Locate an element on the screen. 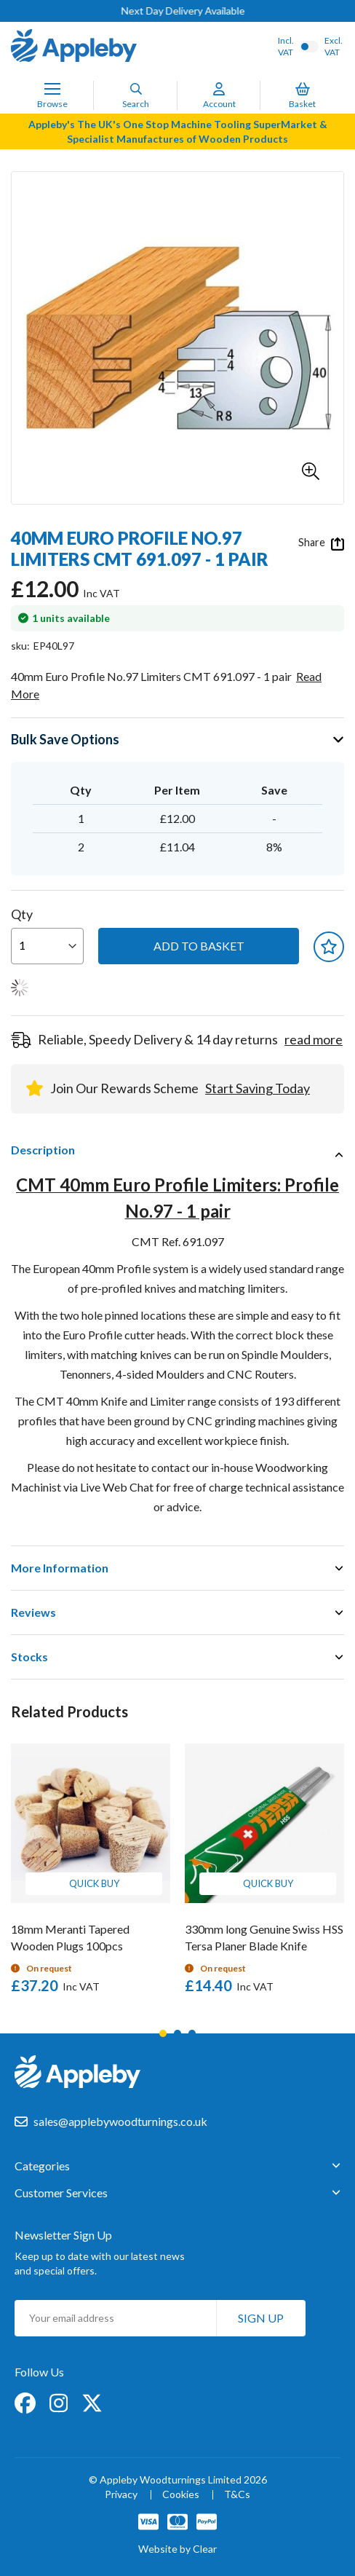 This screenshot has width=355, height=2576. Share is located at coordinates (321, 543).